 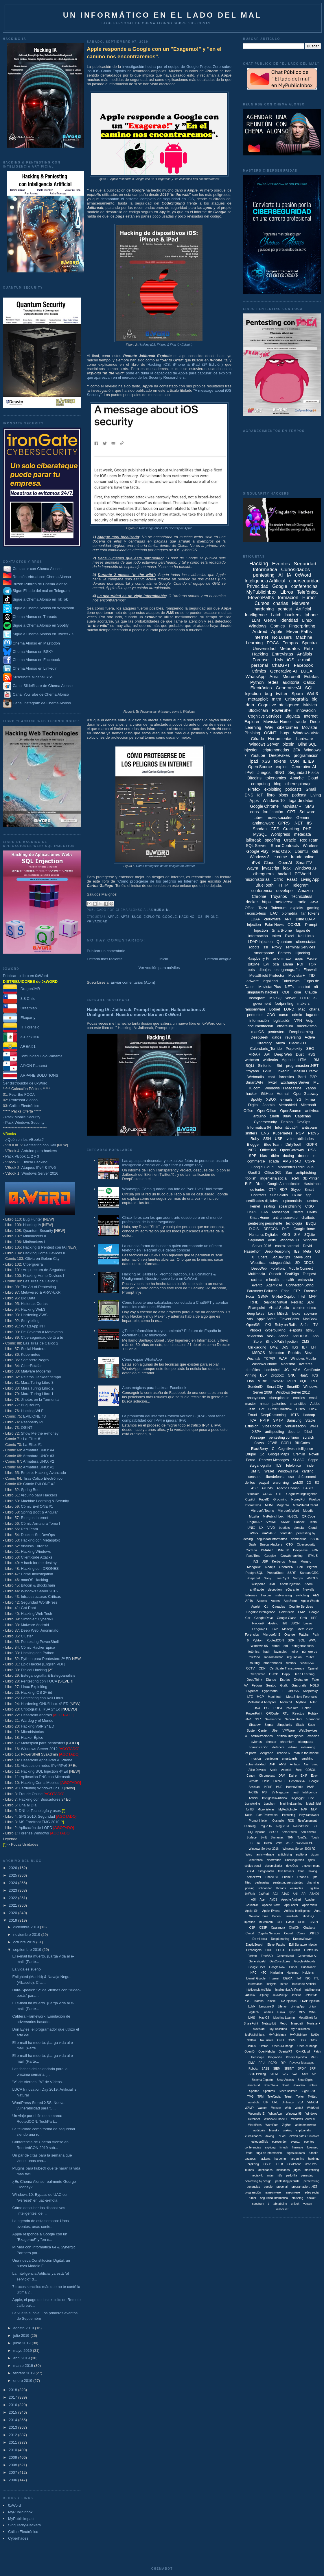 What do you see at coordinates (288, 1809) in the screenshot?
I see `MyPublicInobx` at bounding box center [288, 1809].